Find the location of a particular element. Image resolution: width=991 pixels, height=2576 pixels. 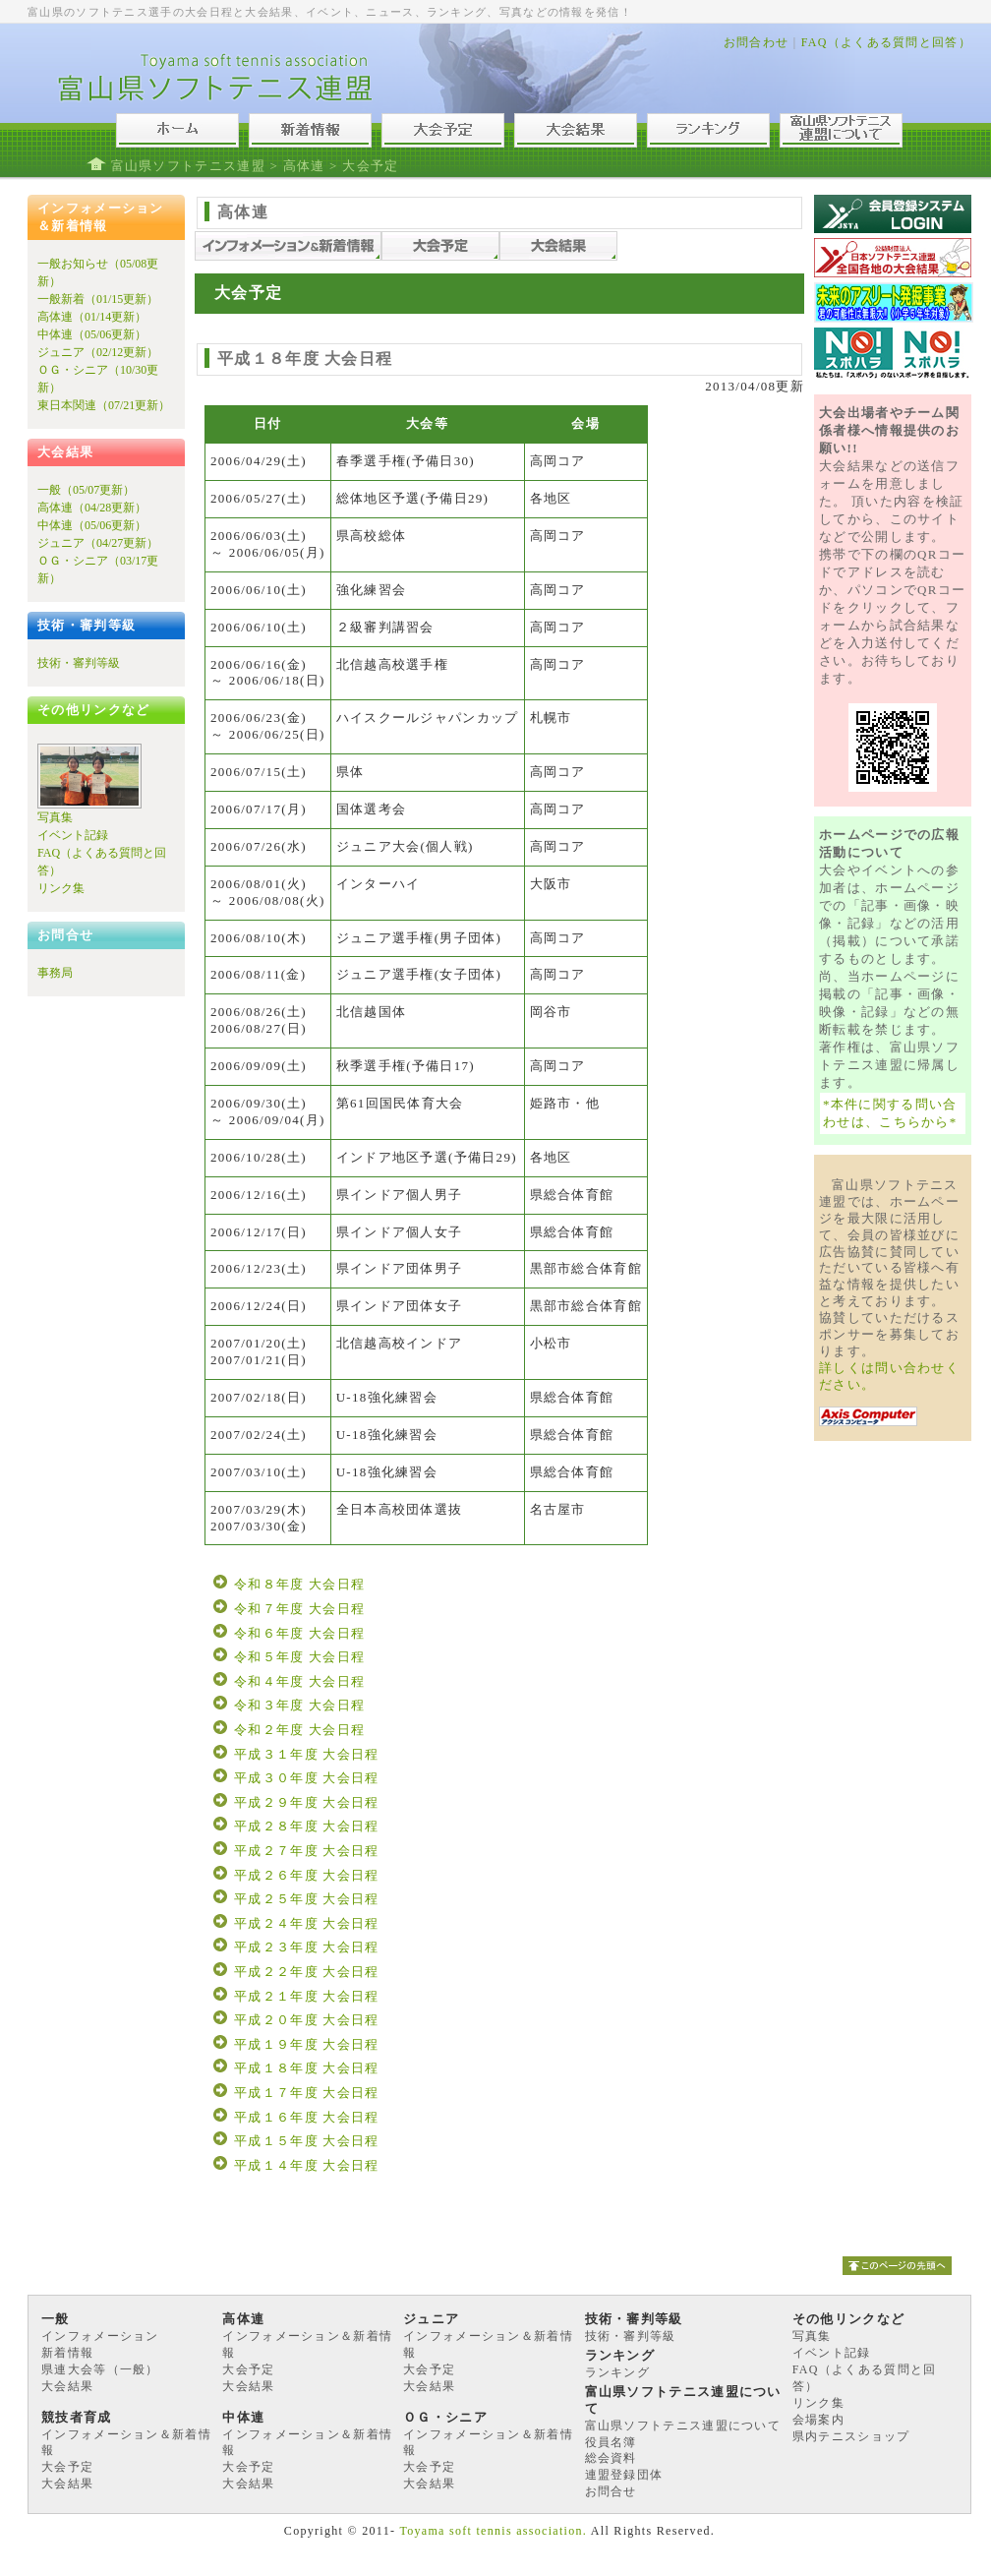

富山県ソフトテニス連盟 is located at coordinates (188, 165).